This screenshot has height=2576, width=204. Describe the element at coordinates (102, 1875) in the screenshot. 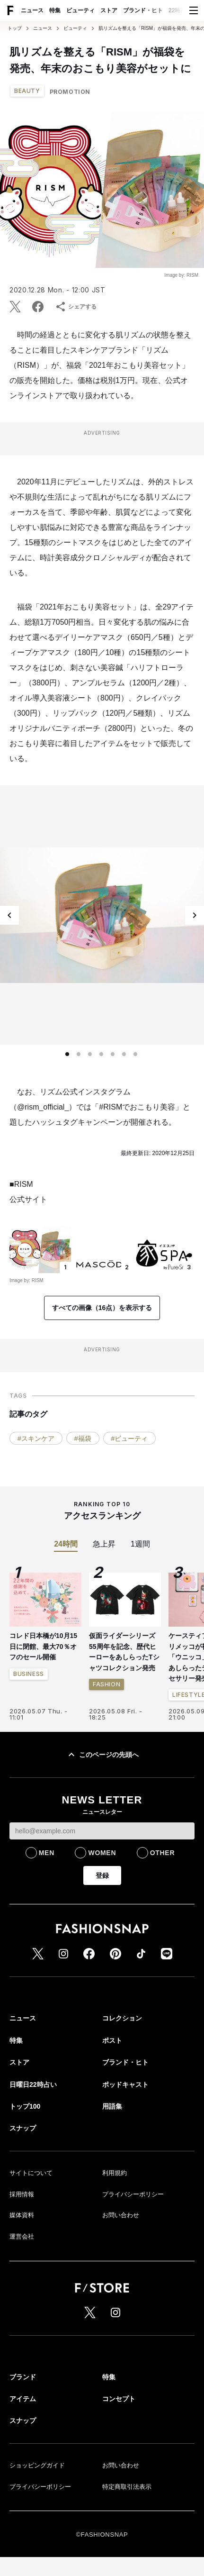

I see `登録` at that location.